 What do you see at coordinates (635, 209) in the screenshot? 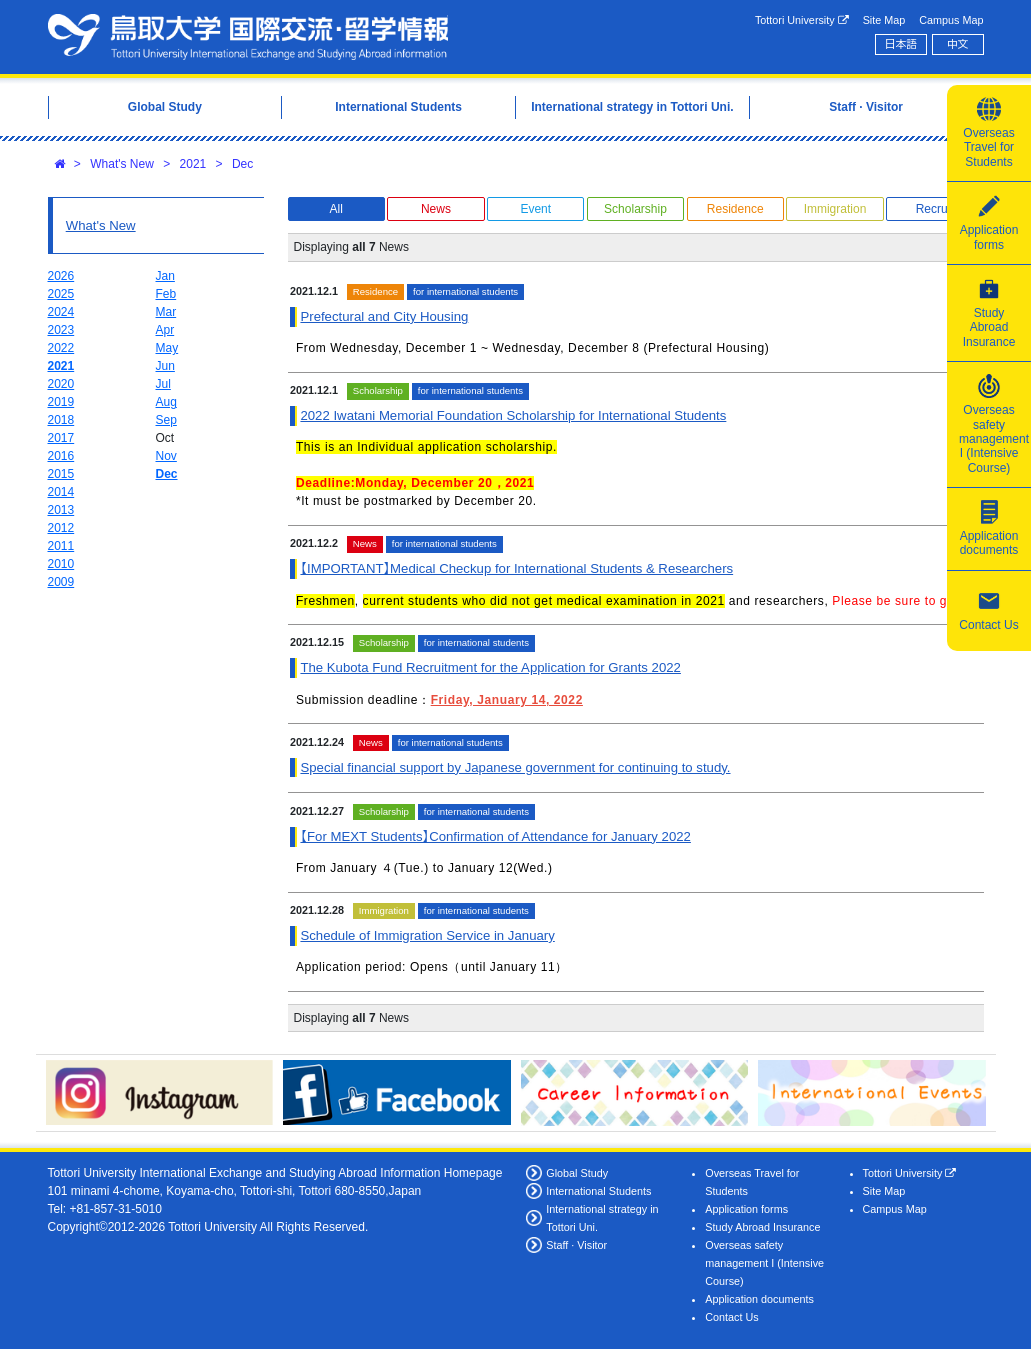
I see `Scholarship` at bounding box center [635, 209].